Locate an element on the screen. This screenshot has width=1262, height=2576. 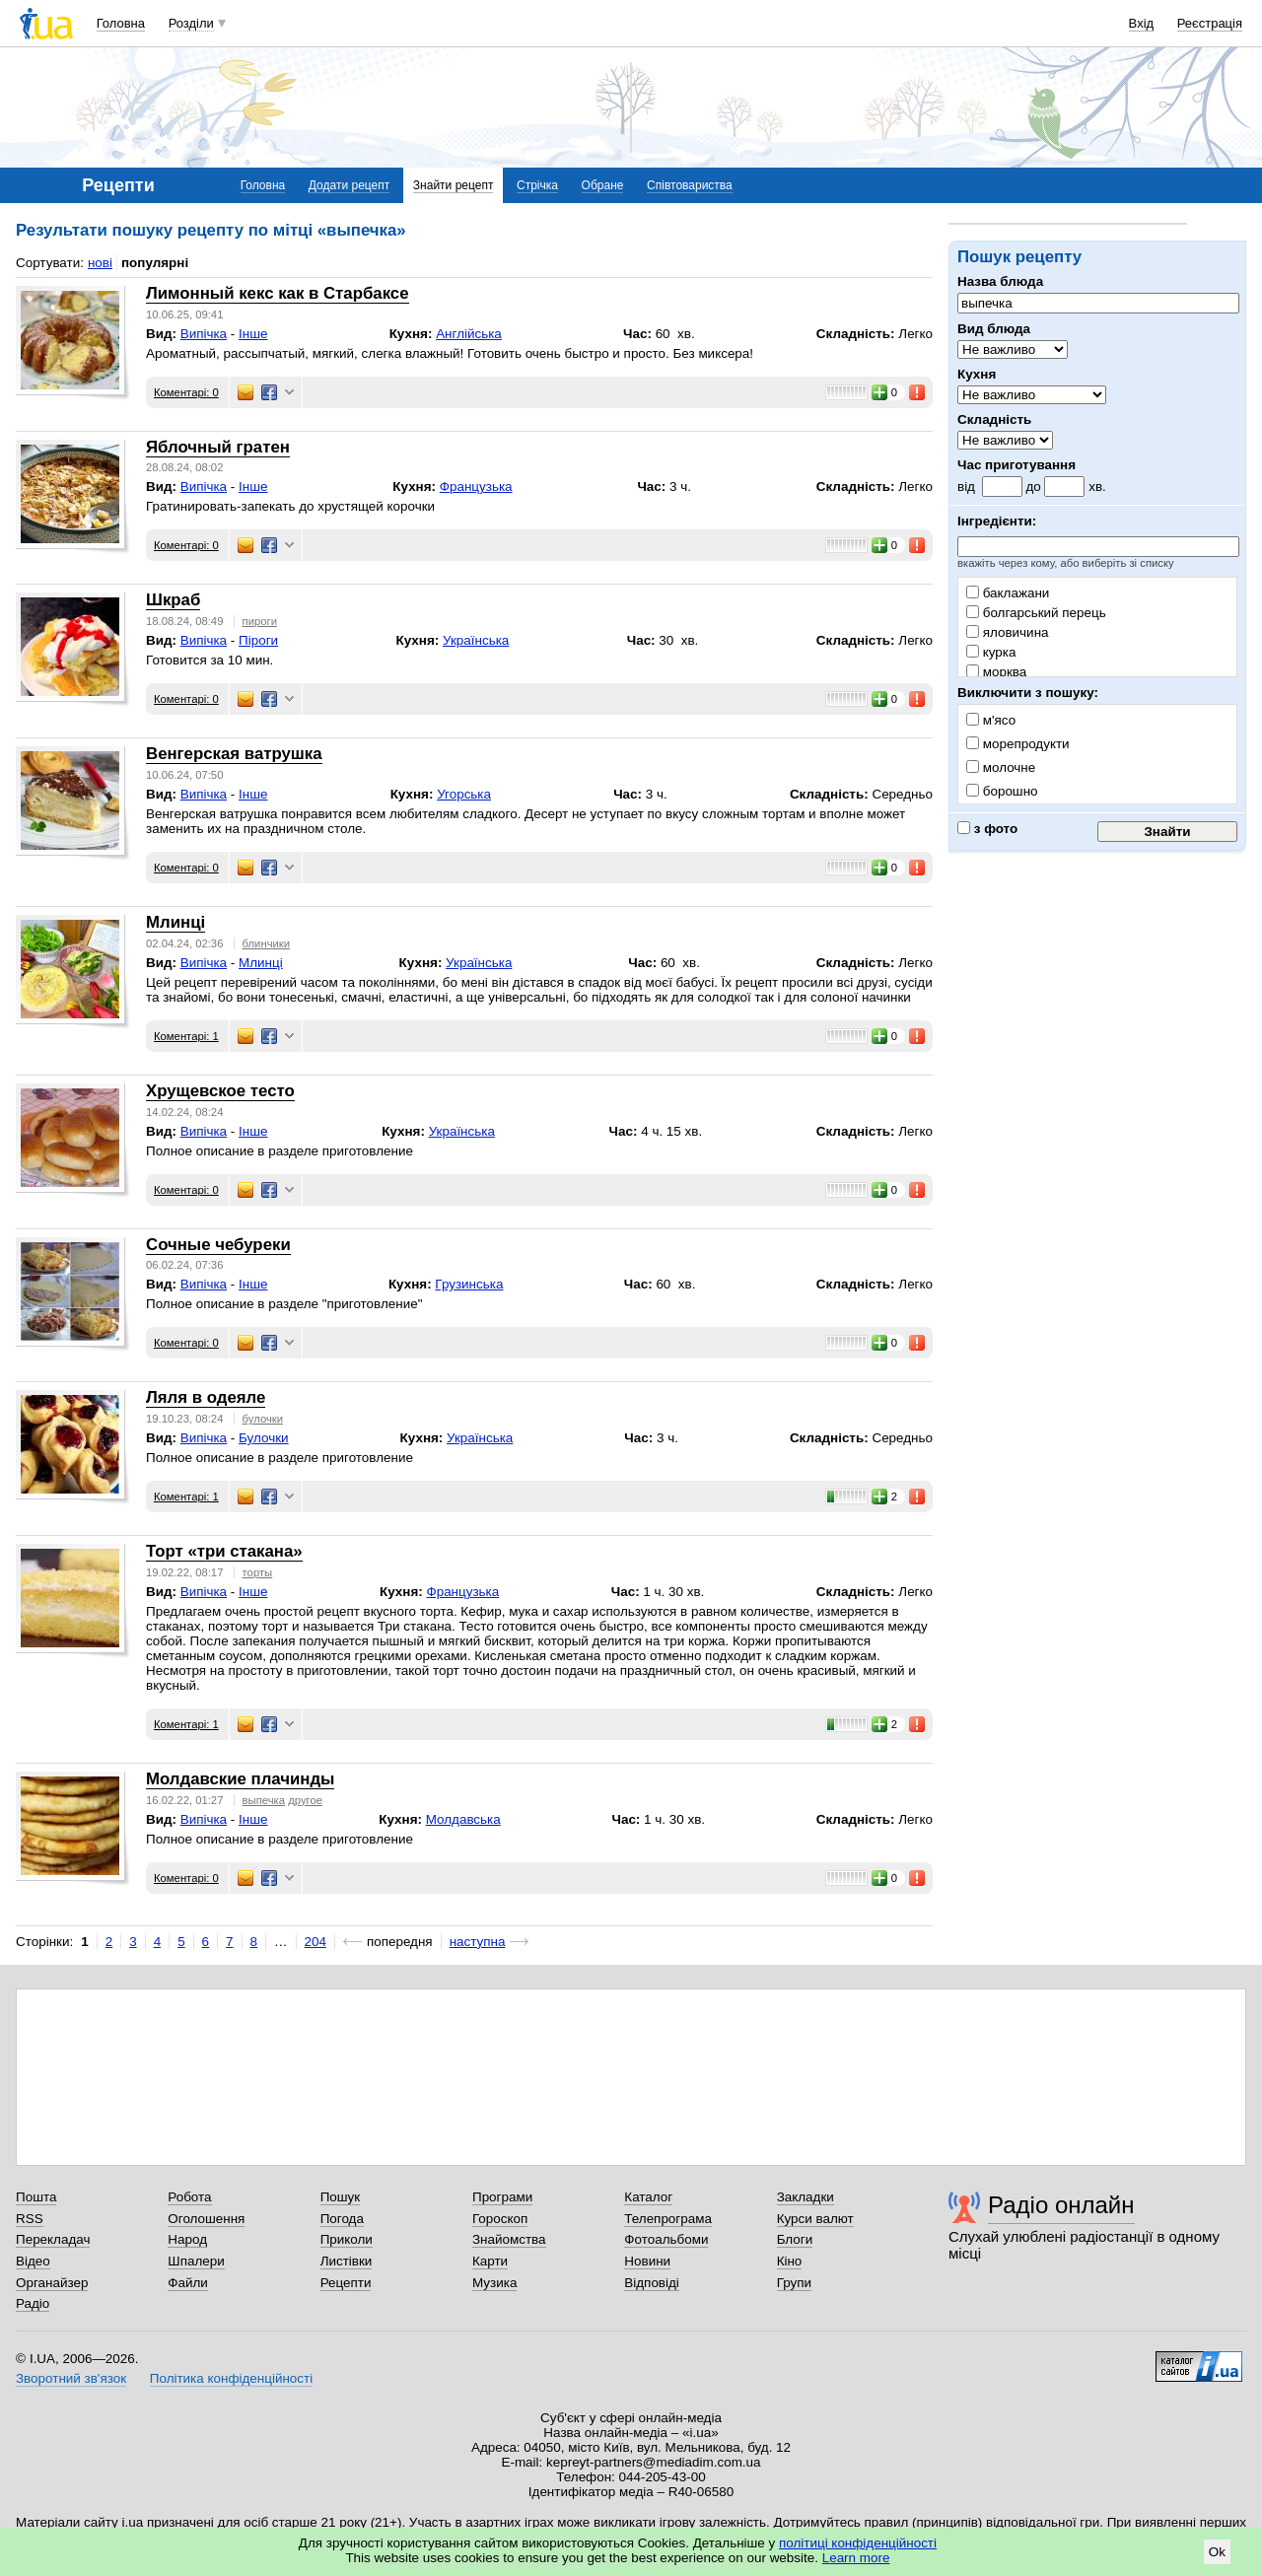
Реєстрація is located at coordinates (1209, 23).